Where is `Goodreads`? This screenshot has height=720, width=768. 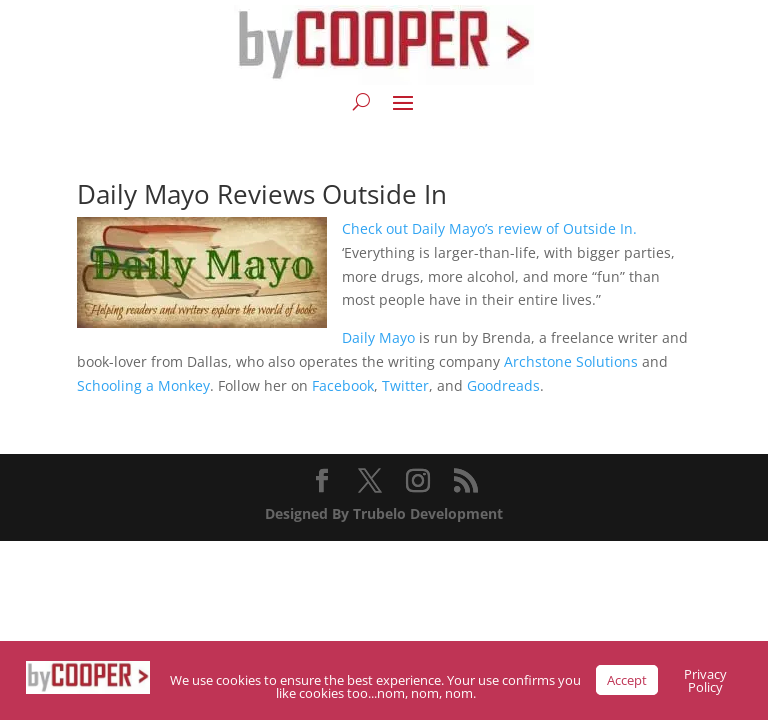
Goodreads is located at coordinates (503, 385).